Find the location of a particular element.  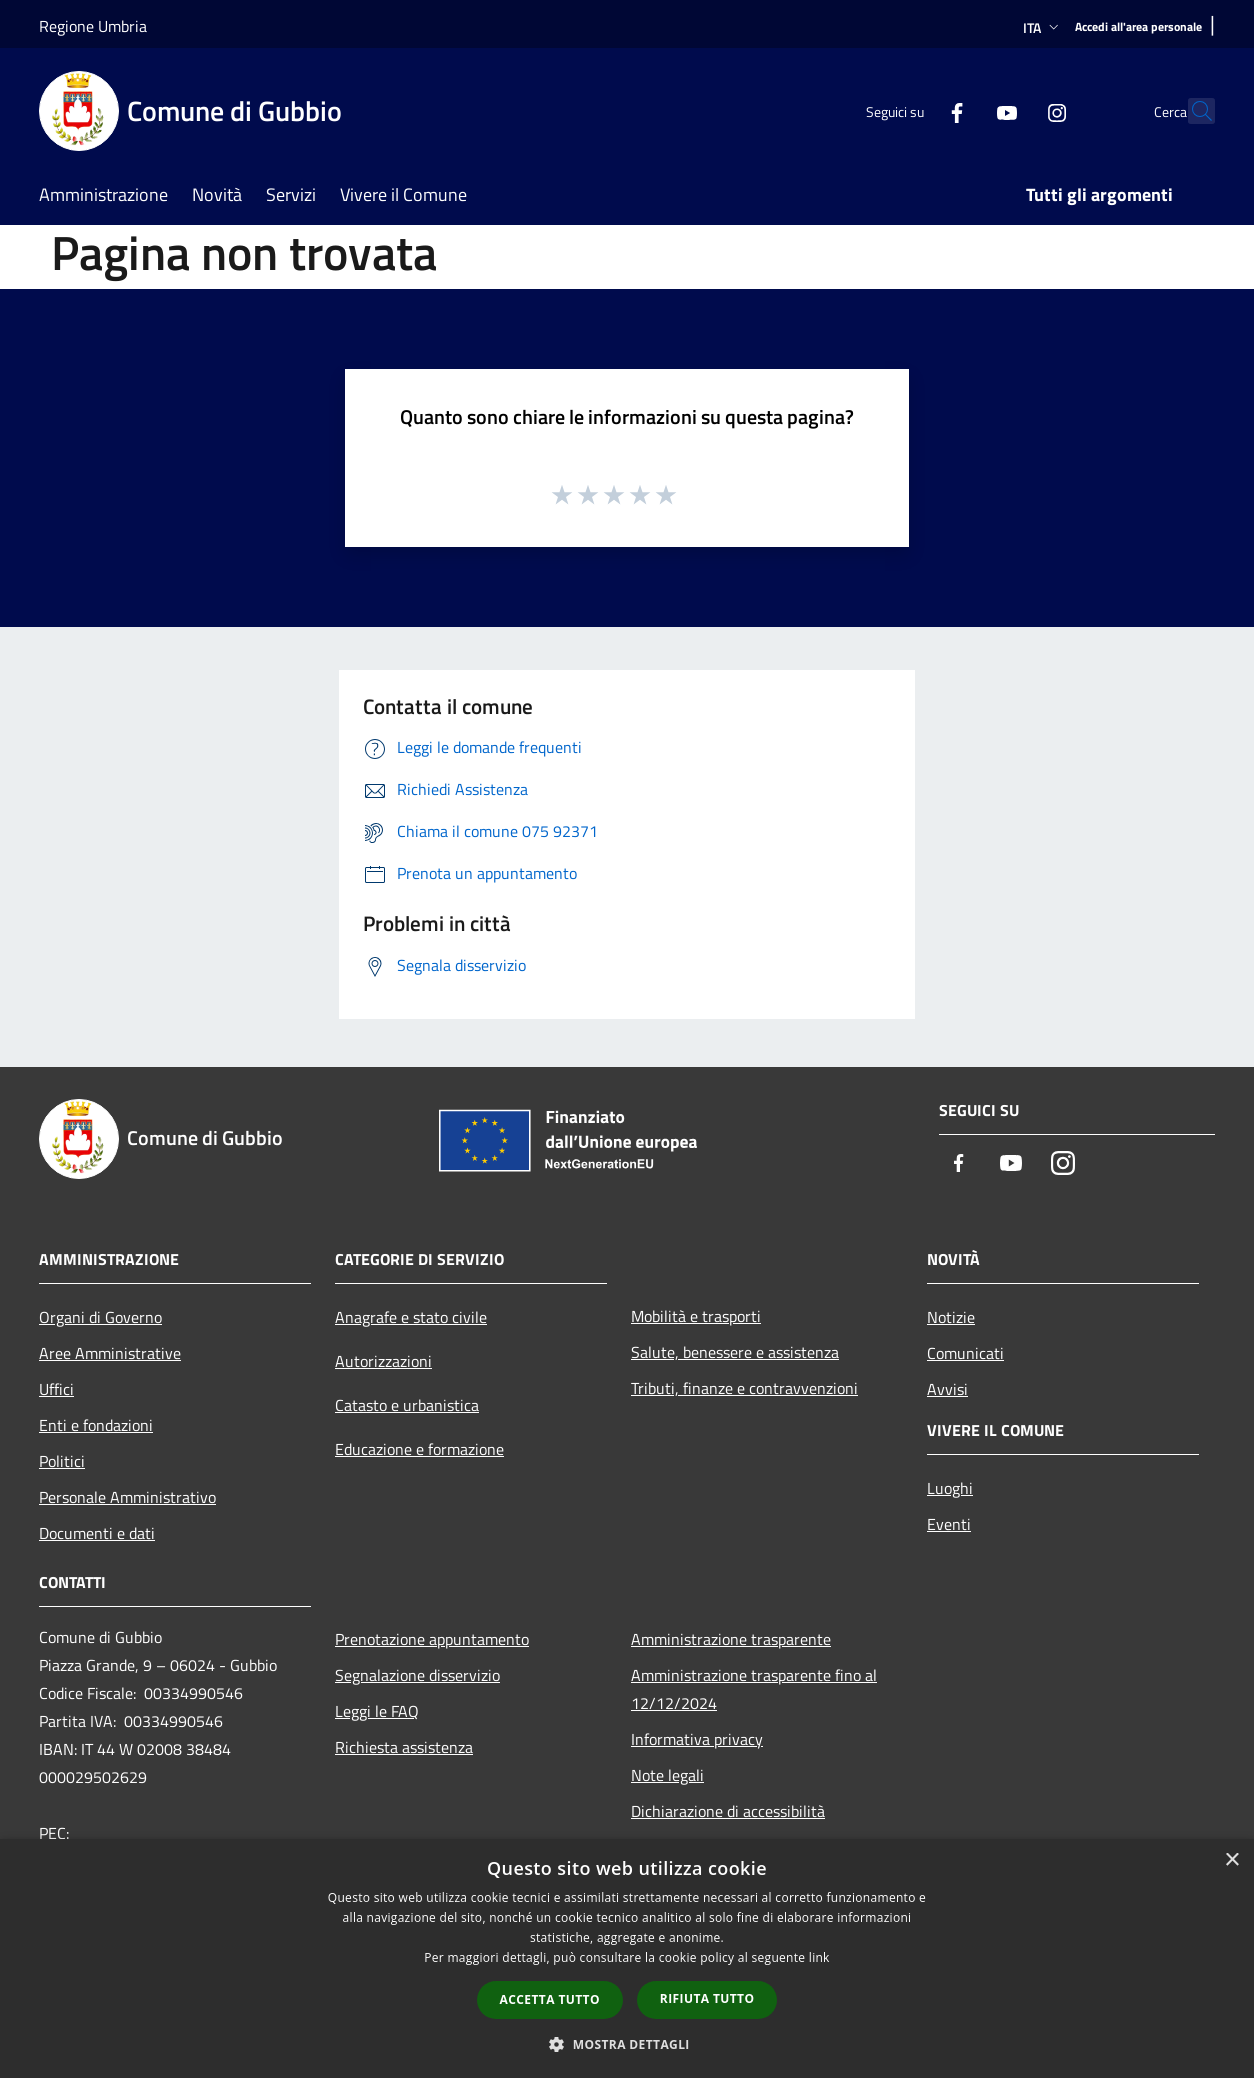

Leggi le FAQ is located at coordinates (377, 1711).